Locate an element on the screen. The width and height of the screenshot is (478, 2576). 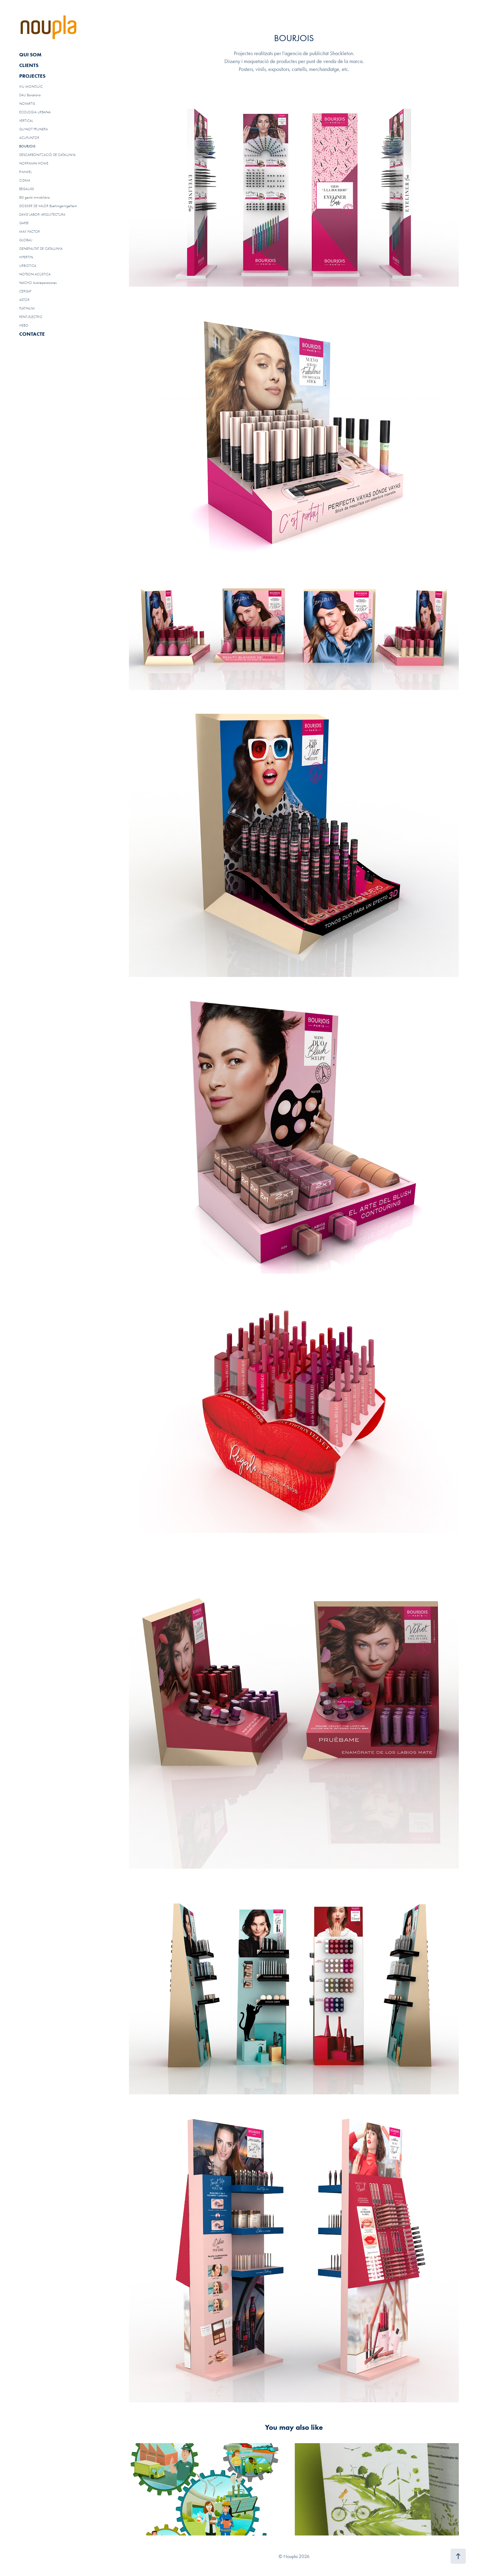
MAX FACTOR is located at coordinates (29, 231).